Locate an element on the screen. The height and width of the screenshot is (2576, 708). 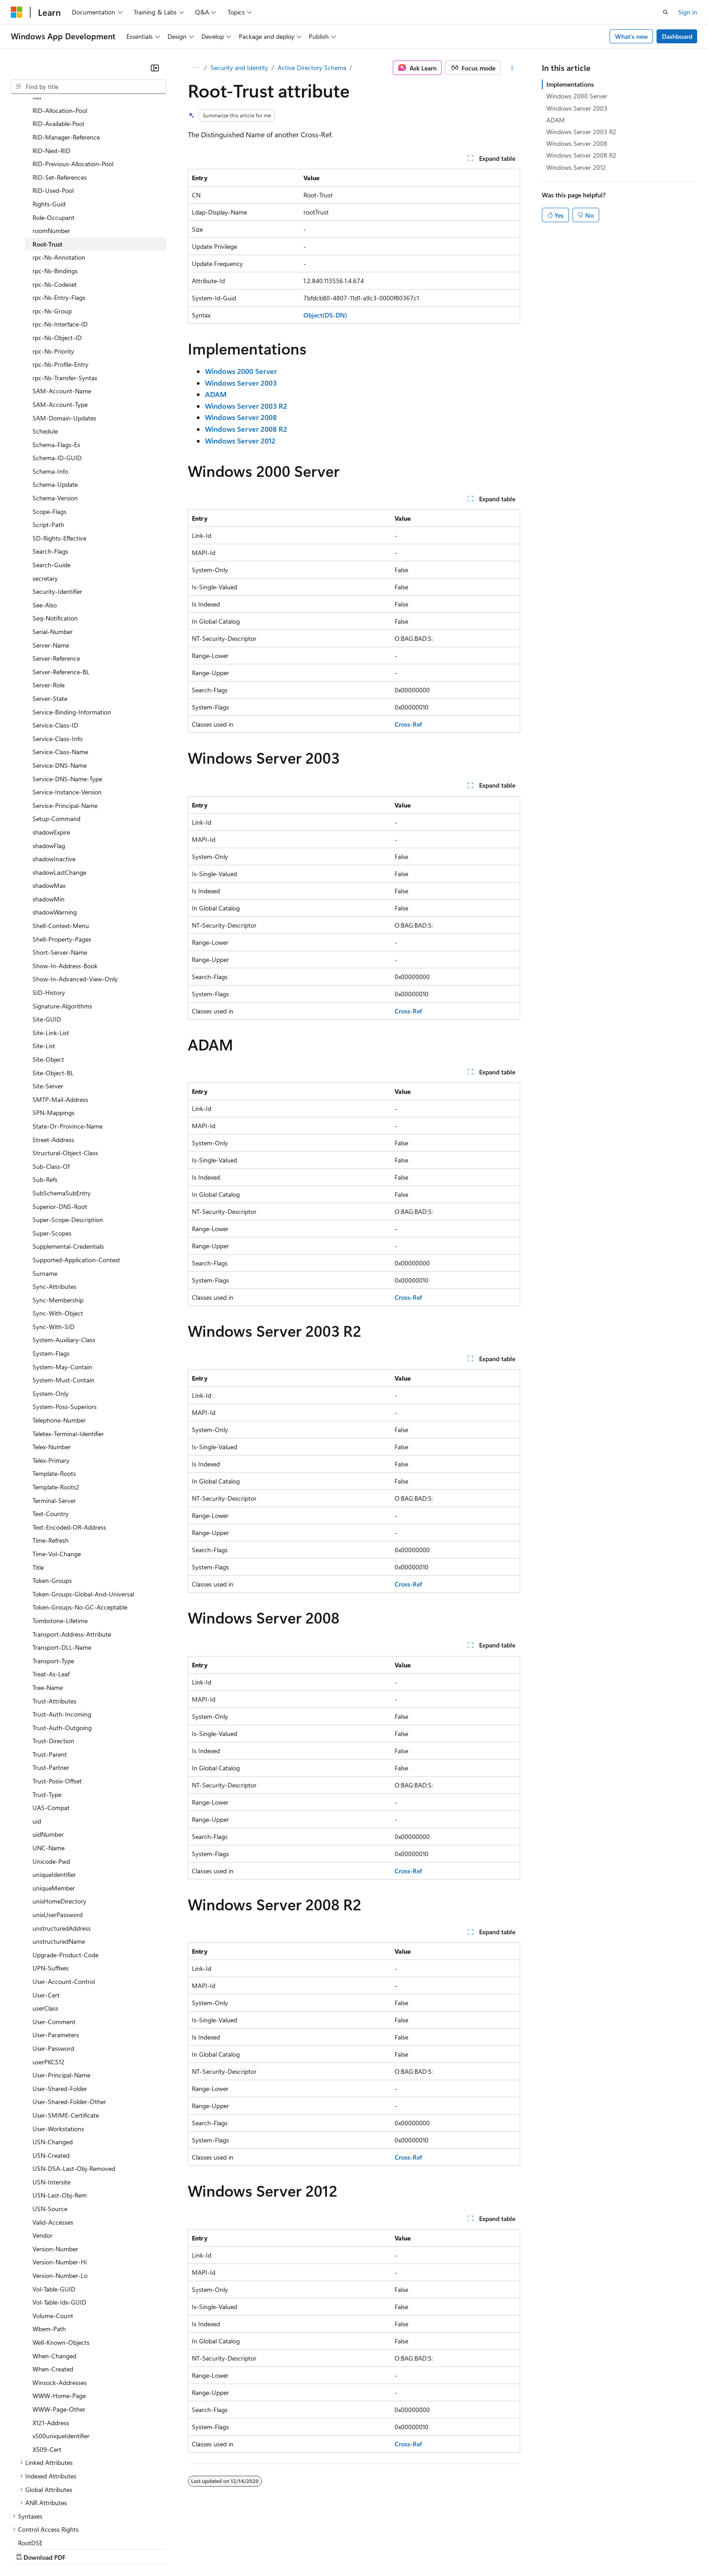
Server-Reference-BL [treeitem] is located at coordinates (61, 593).